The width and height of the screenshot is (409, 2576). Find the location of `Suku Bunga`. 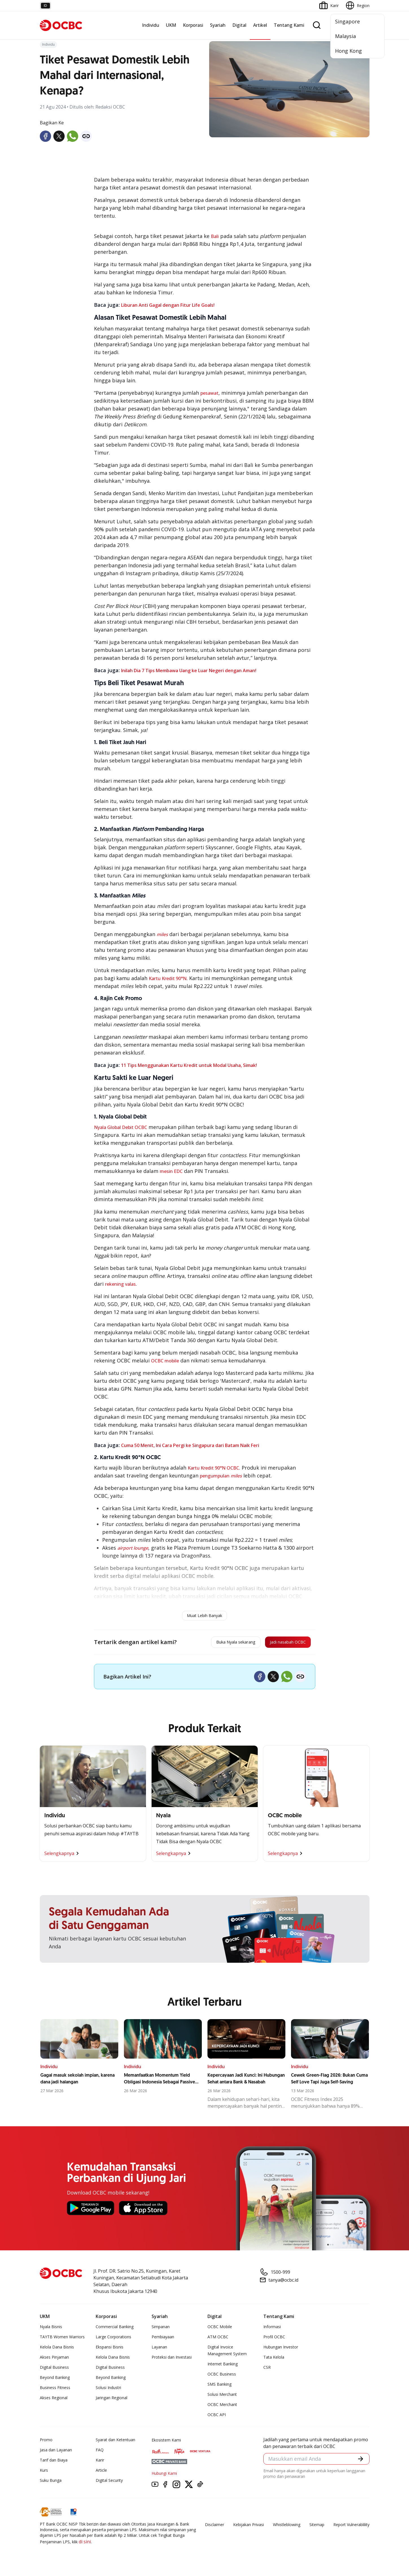

Suku Bunga is located at coordinates (51, 2483).